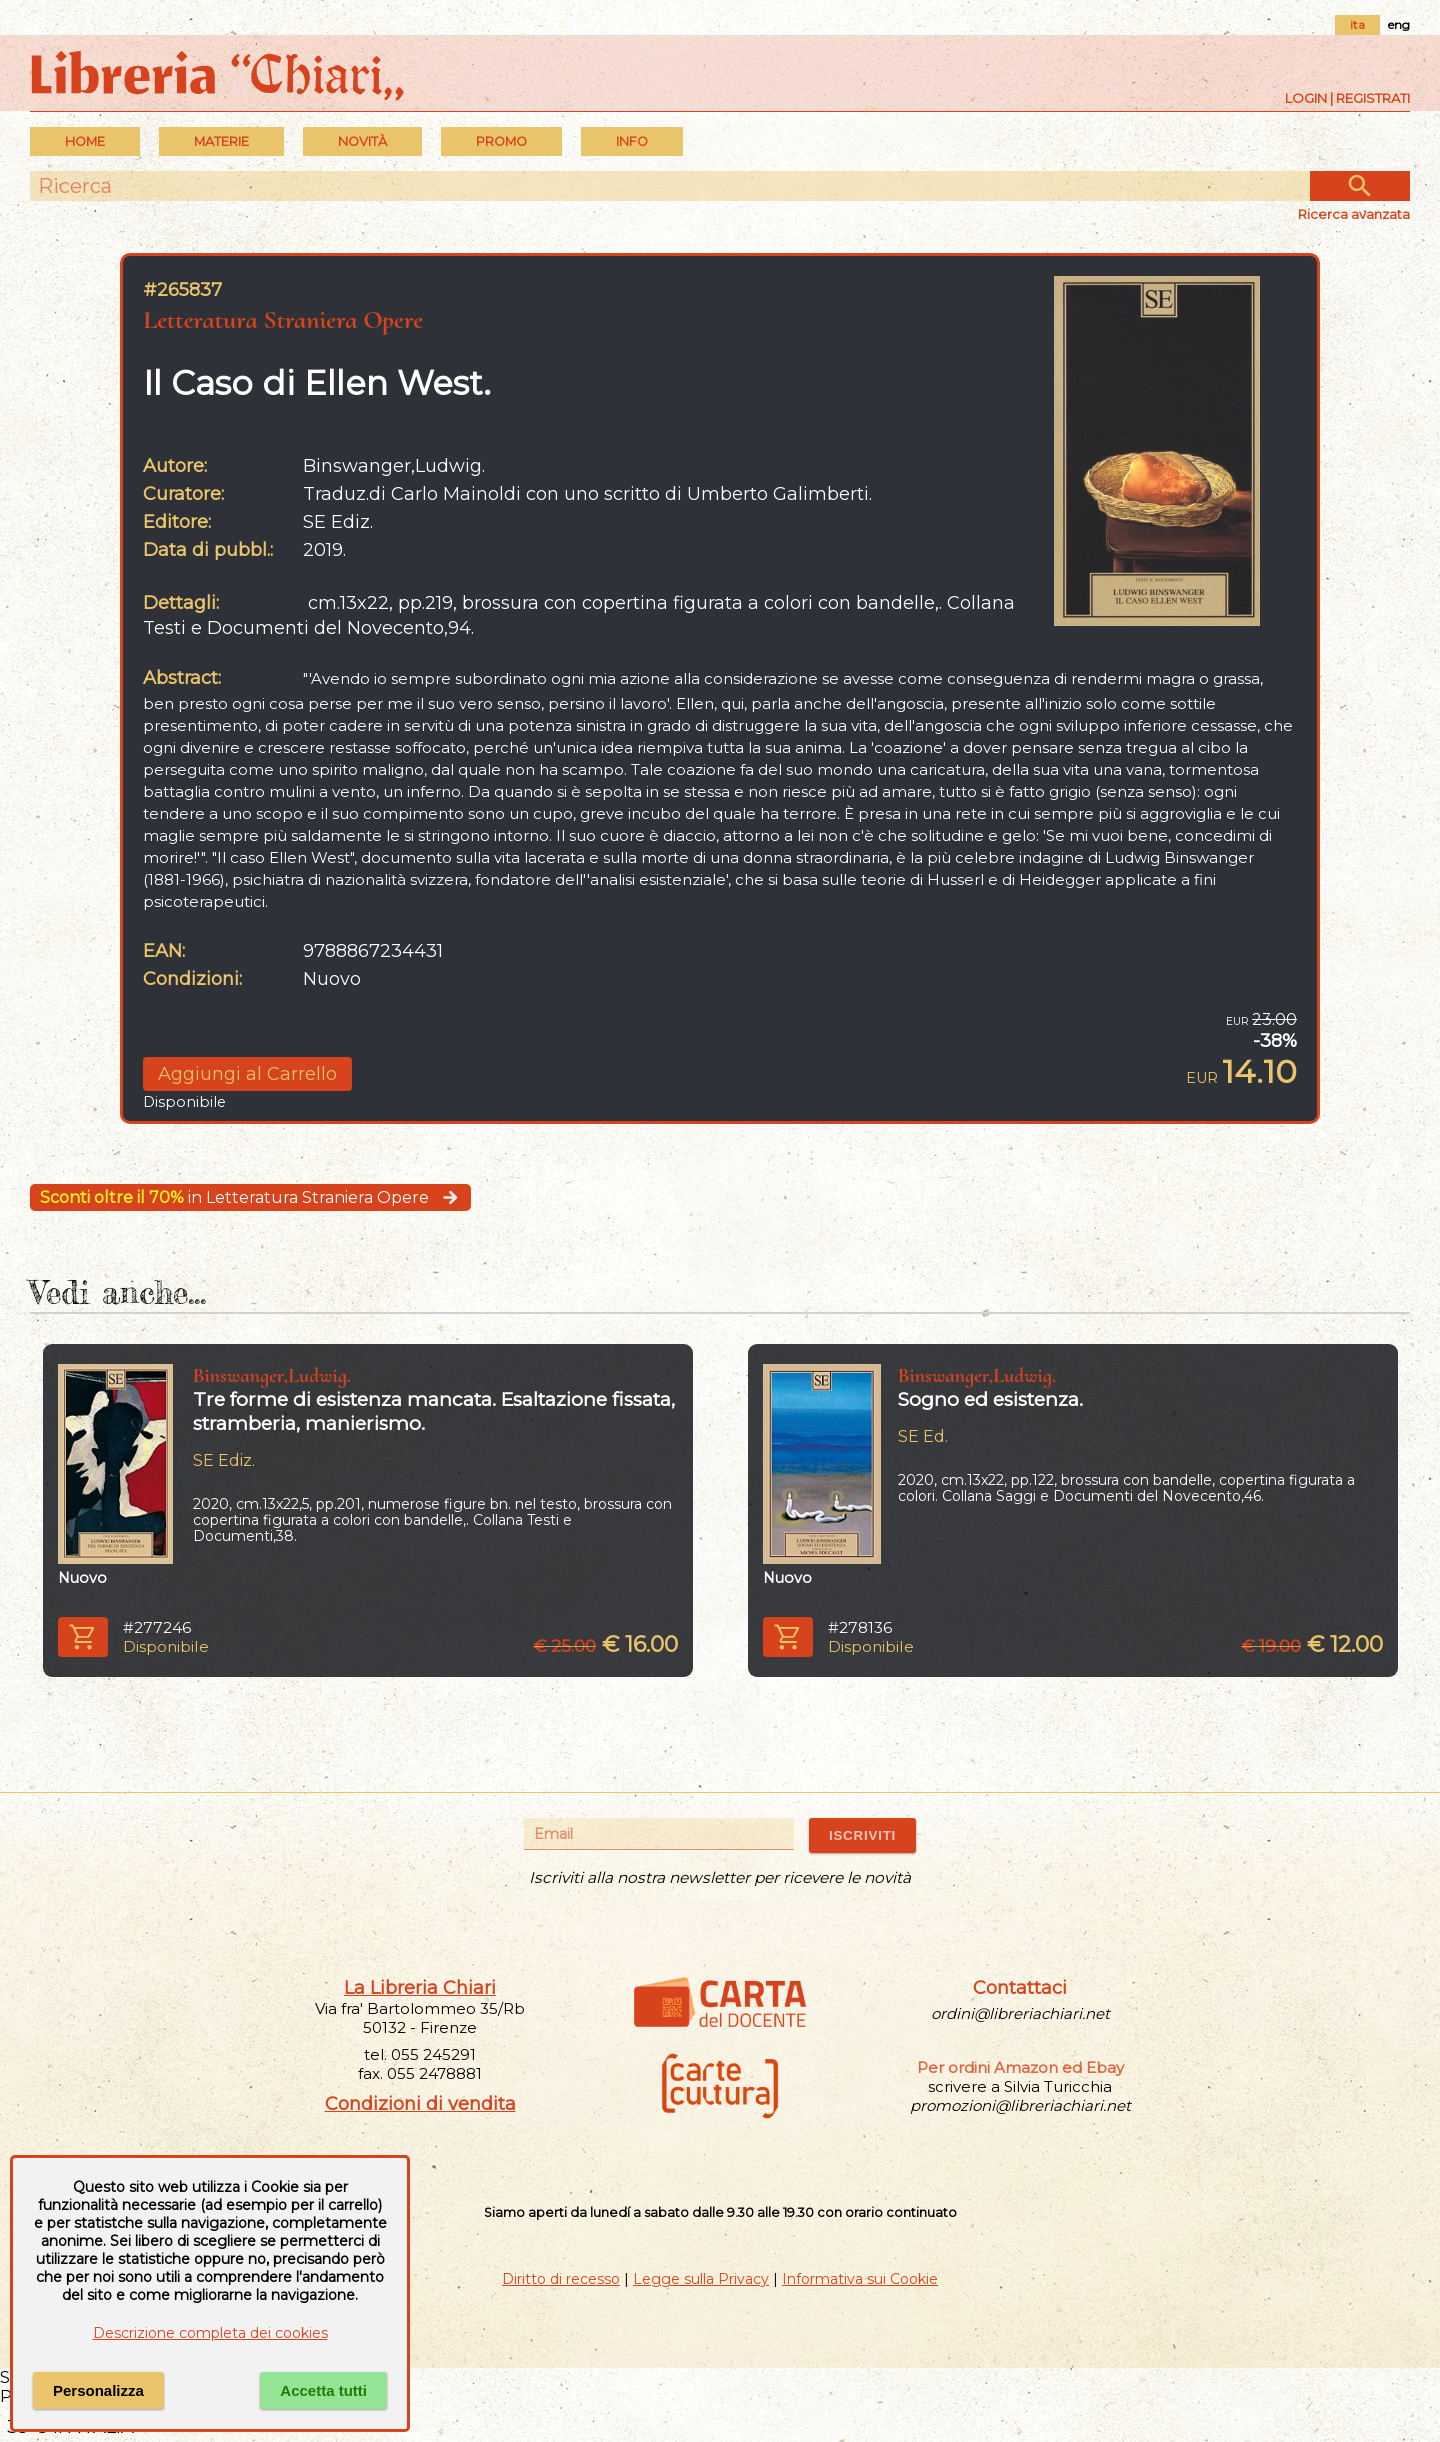  What do you see at coordinates (701, 2279) in the screenshot?
I see `Legge sulla Privacy` at bounding box center [701, 2279].